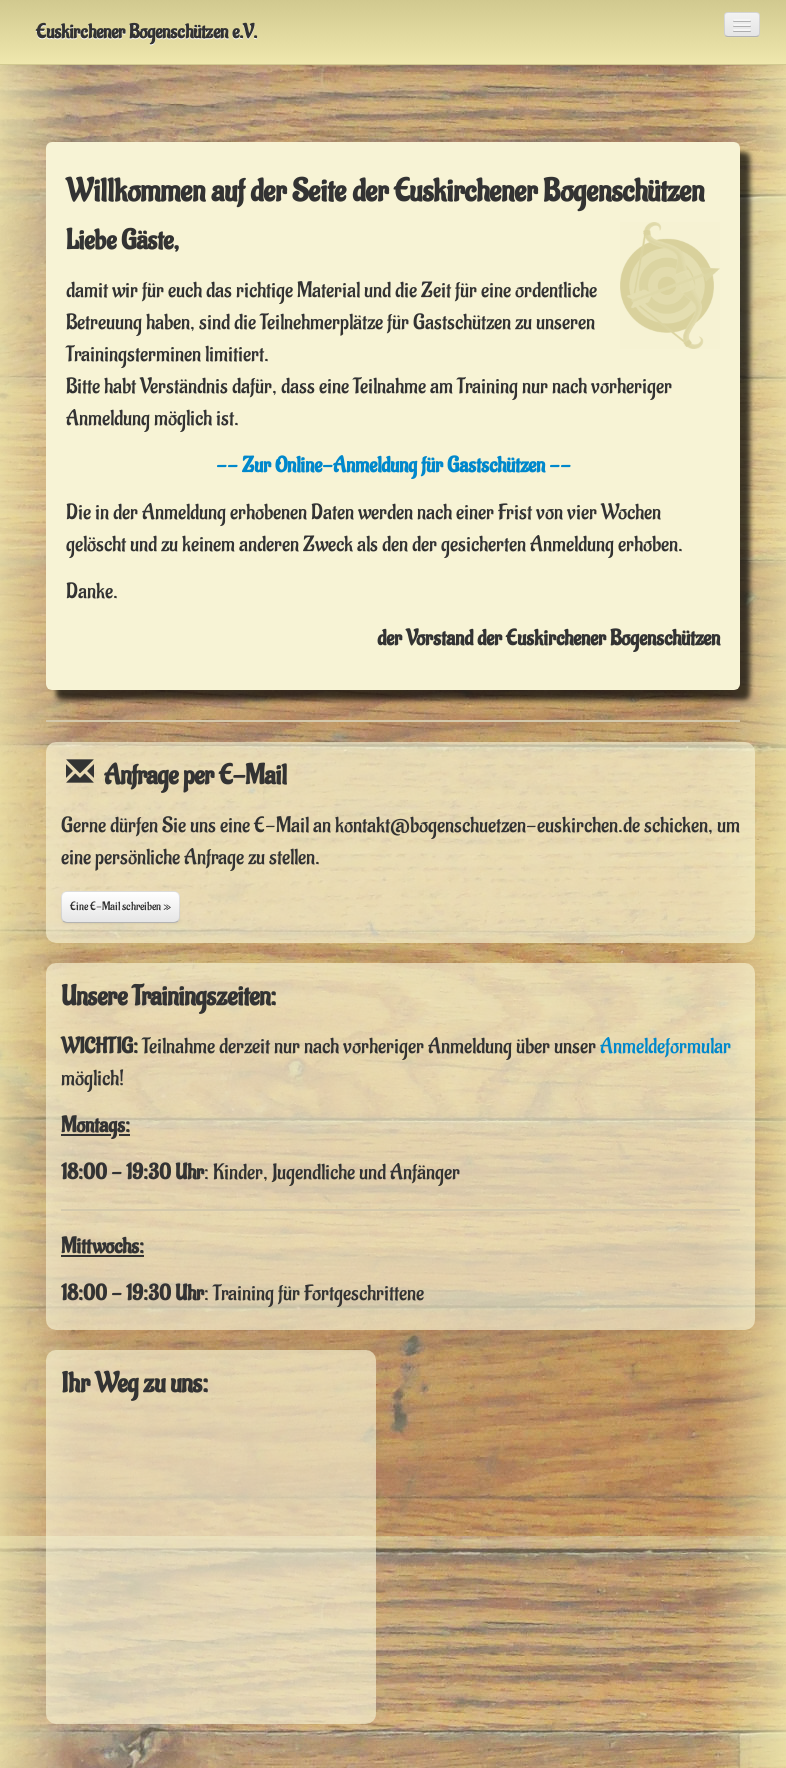 The height and width of the screenshot is (1768, 786). What do you see at coordinates (120, 906) in the screenshot?
I see `Eine E-Mail schreiben »` at bounding box center [120, 906].